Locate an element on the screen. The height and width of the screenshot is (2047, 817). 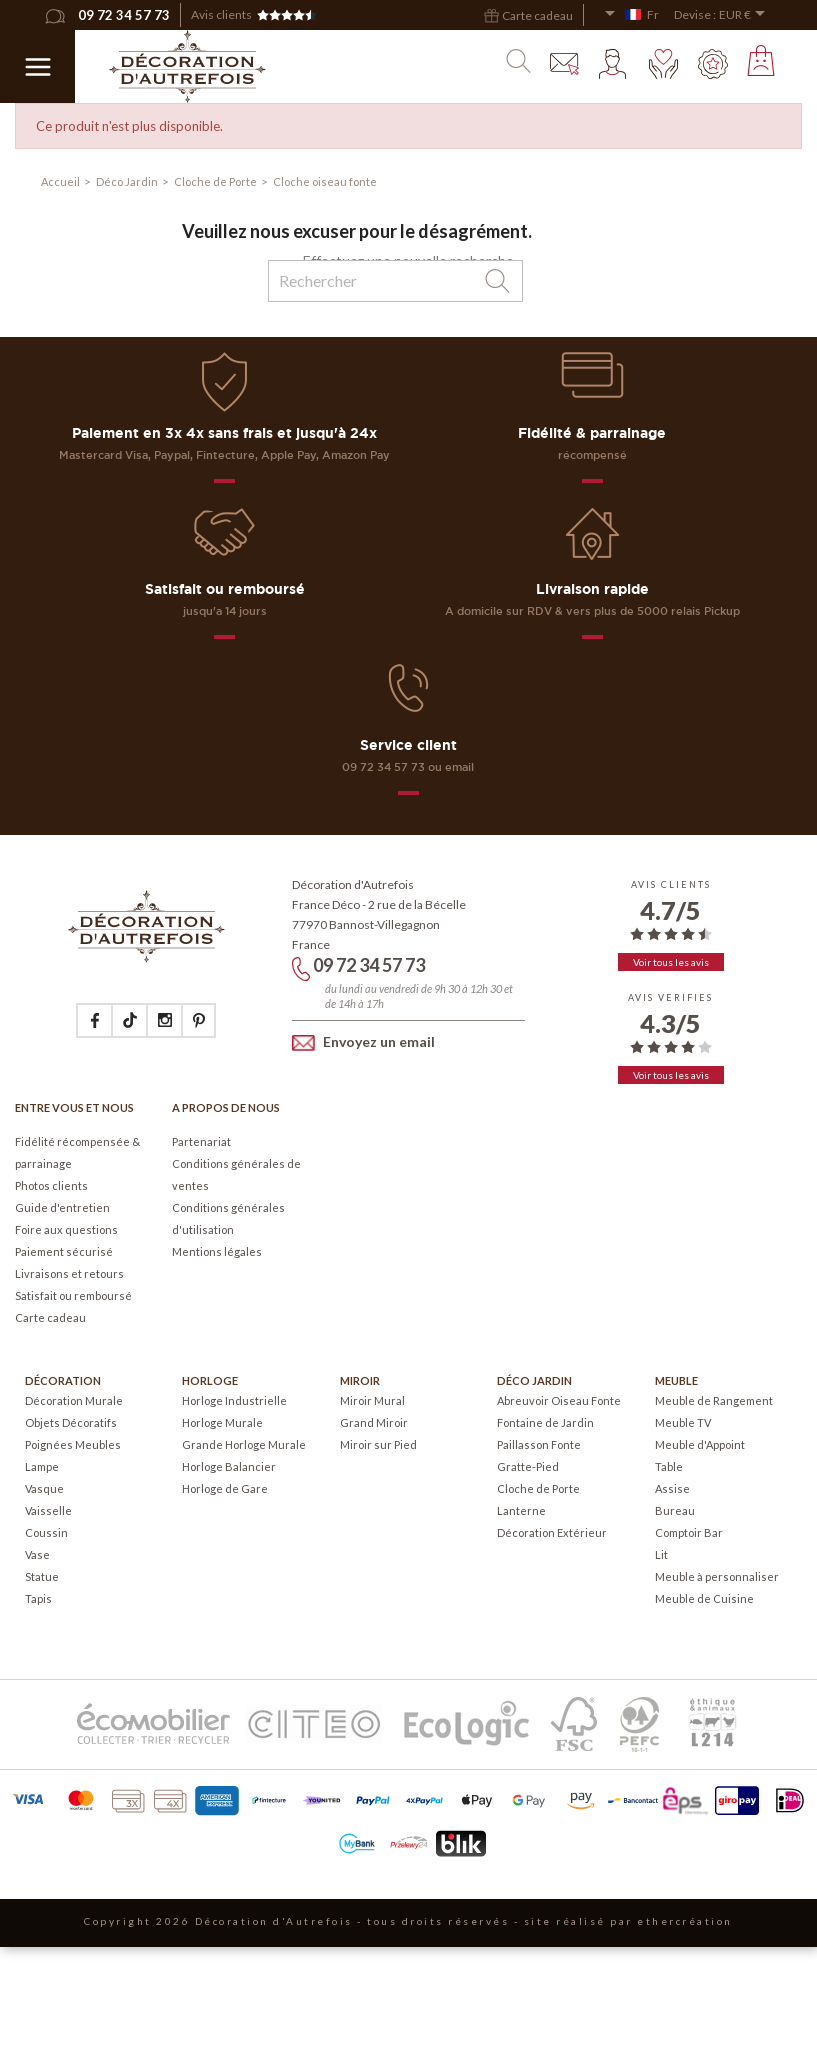
Poignées Meubles is located at coordinates (73, 1444).